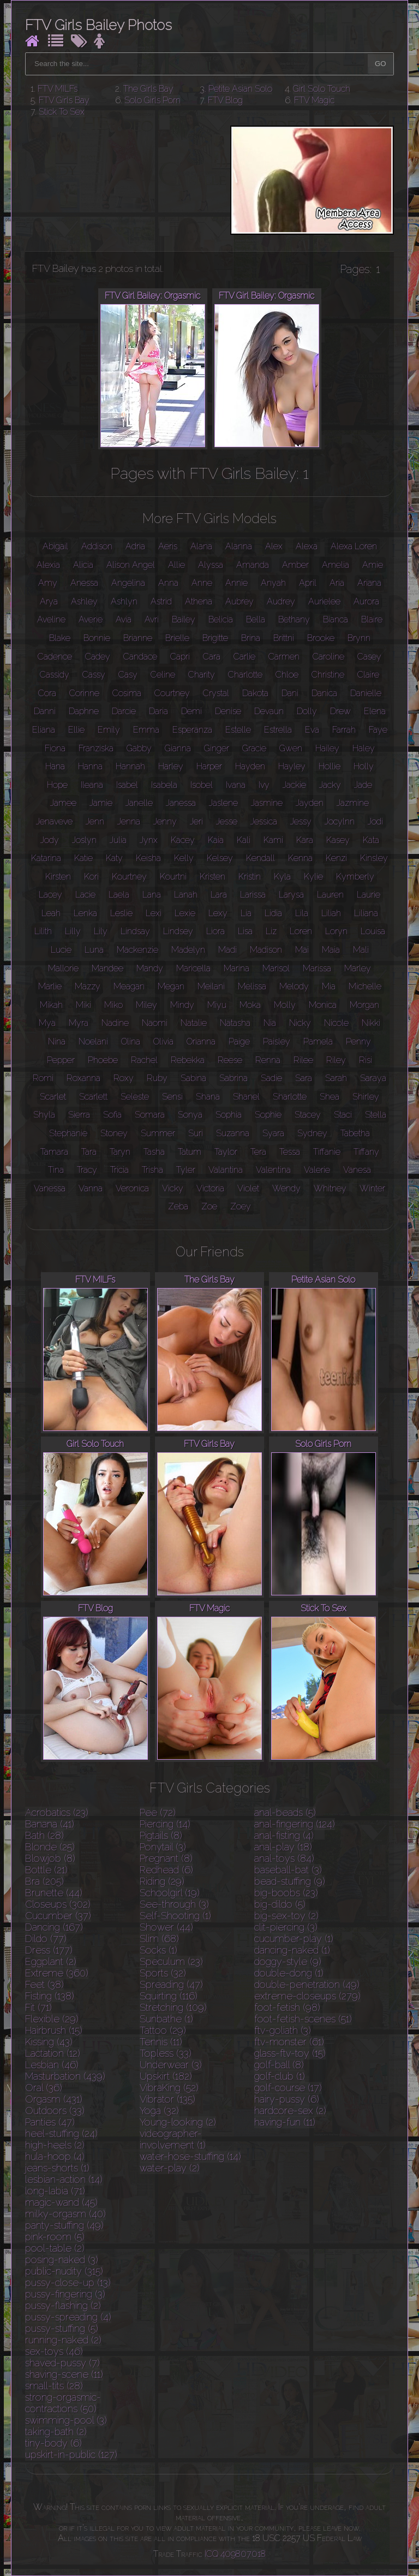  I want to click on Maricella, so click(193, 968).